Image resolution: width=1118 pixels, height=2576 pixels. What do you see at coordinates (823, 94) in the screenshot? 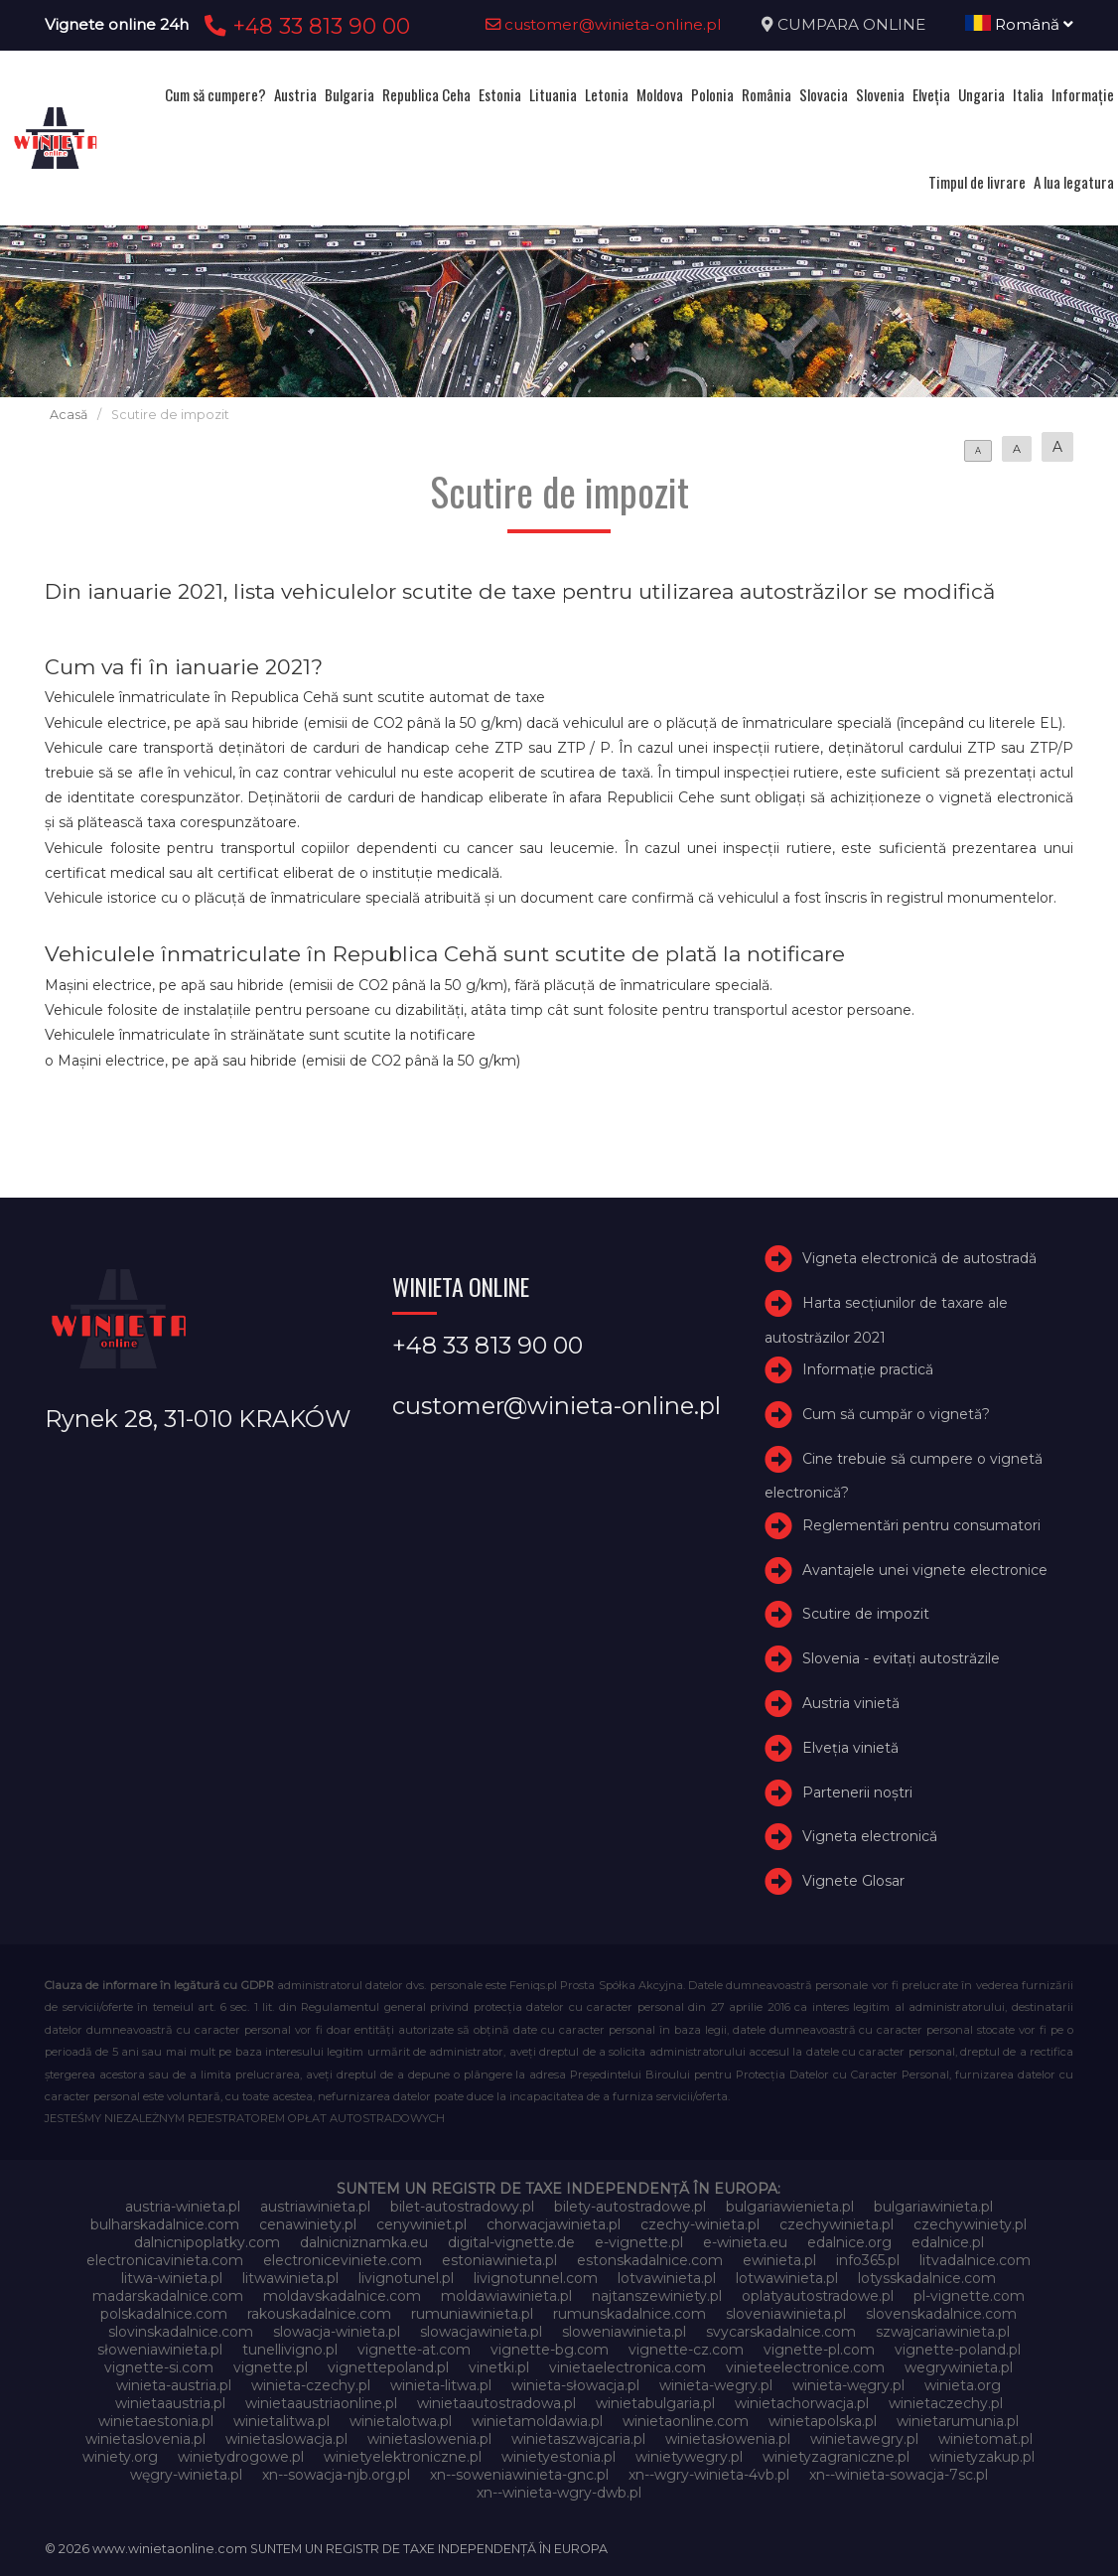
I see `Slovacia` at bounding box center [823, 94].